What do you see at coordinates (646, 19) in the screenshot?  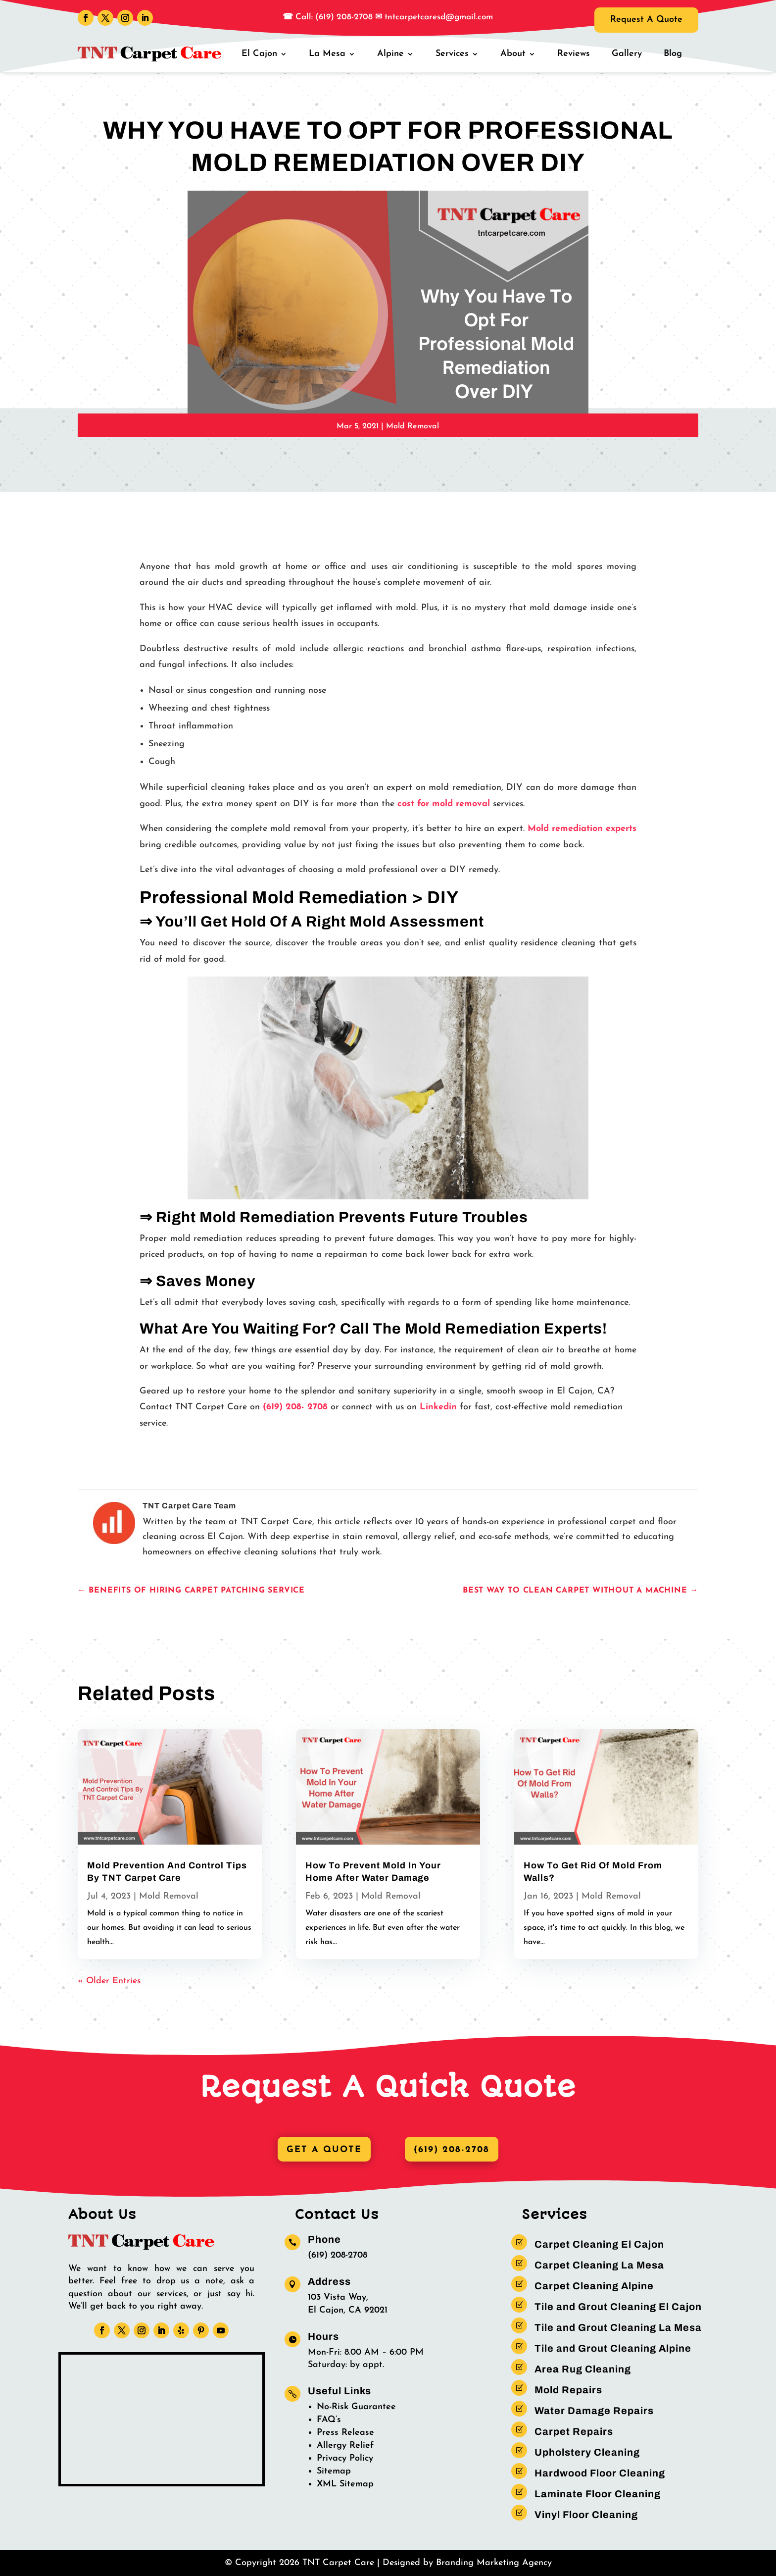 I see `Request A Quote` at bounding box center [646, 19].